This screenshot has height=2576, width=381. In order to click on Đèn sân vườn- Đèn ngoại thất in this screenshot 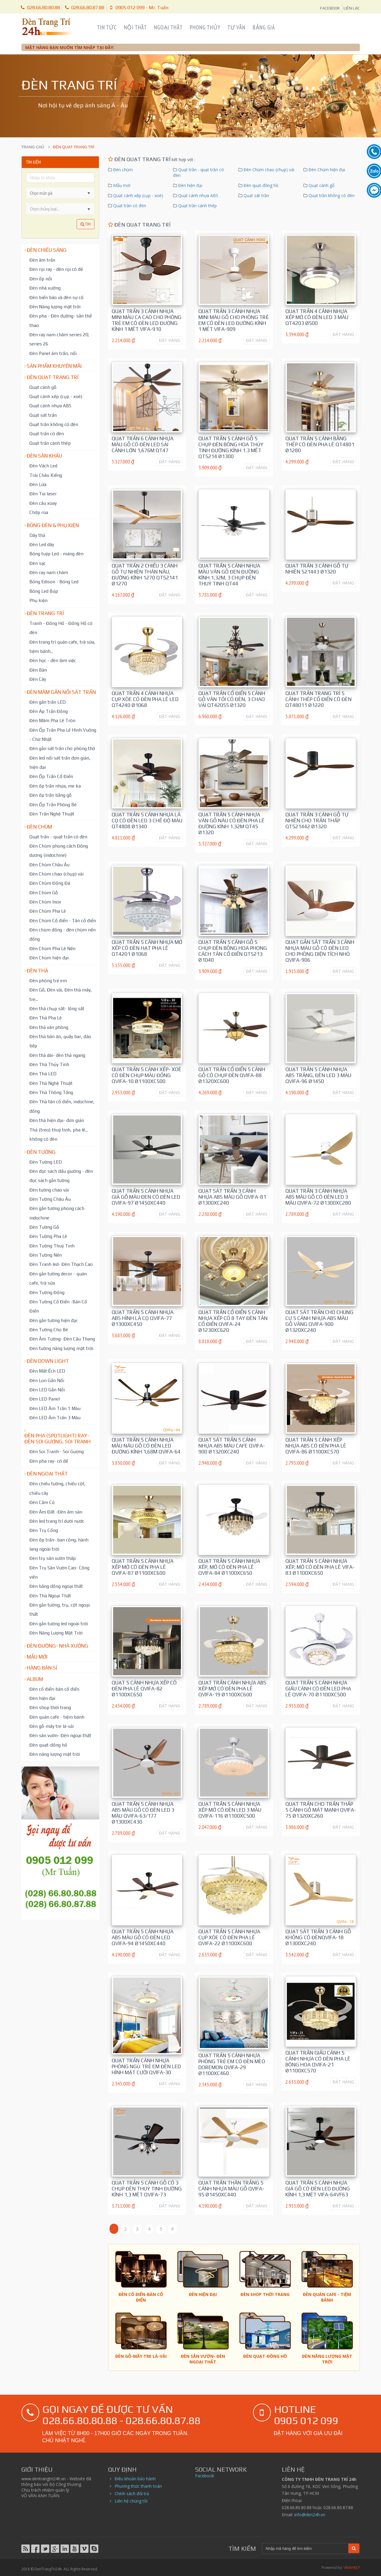, I will do `click(60, 1735)`.